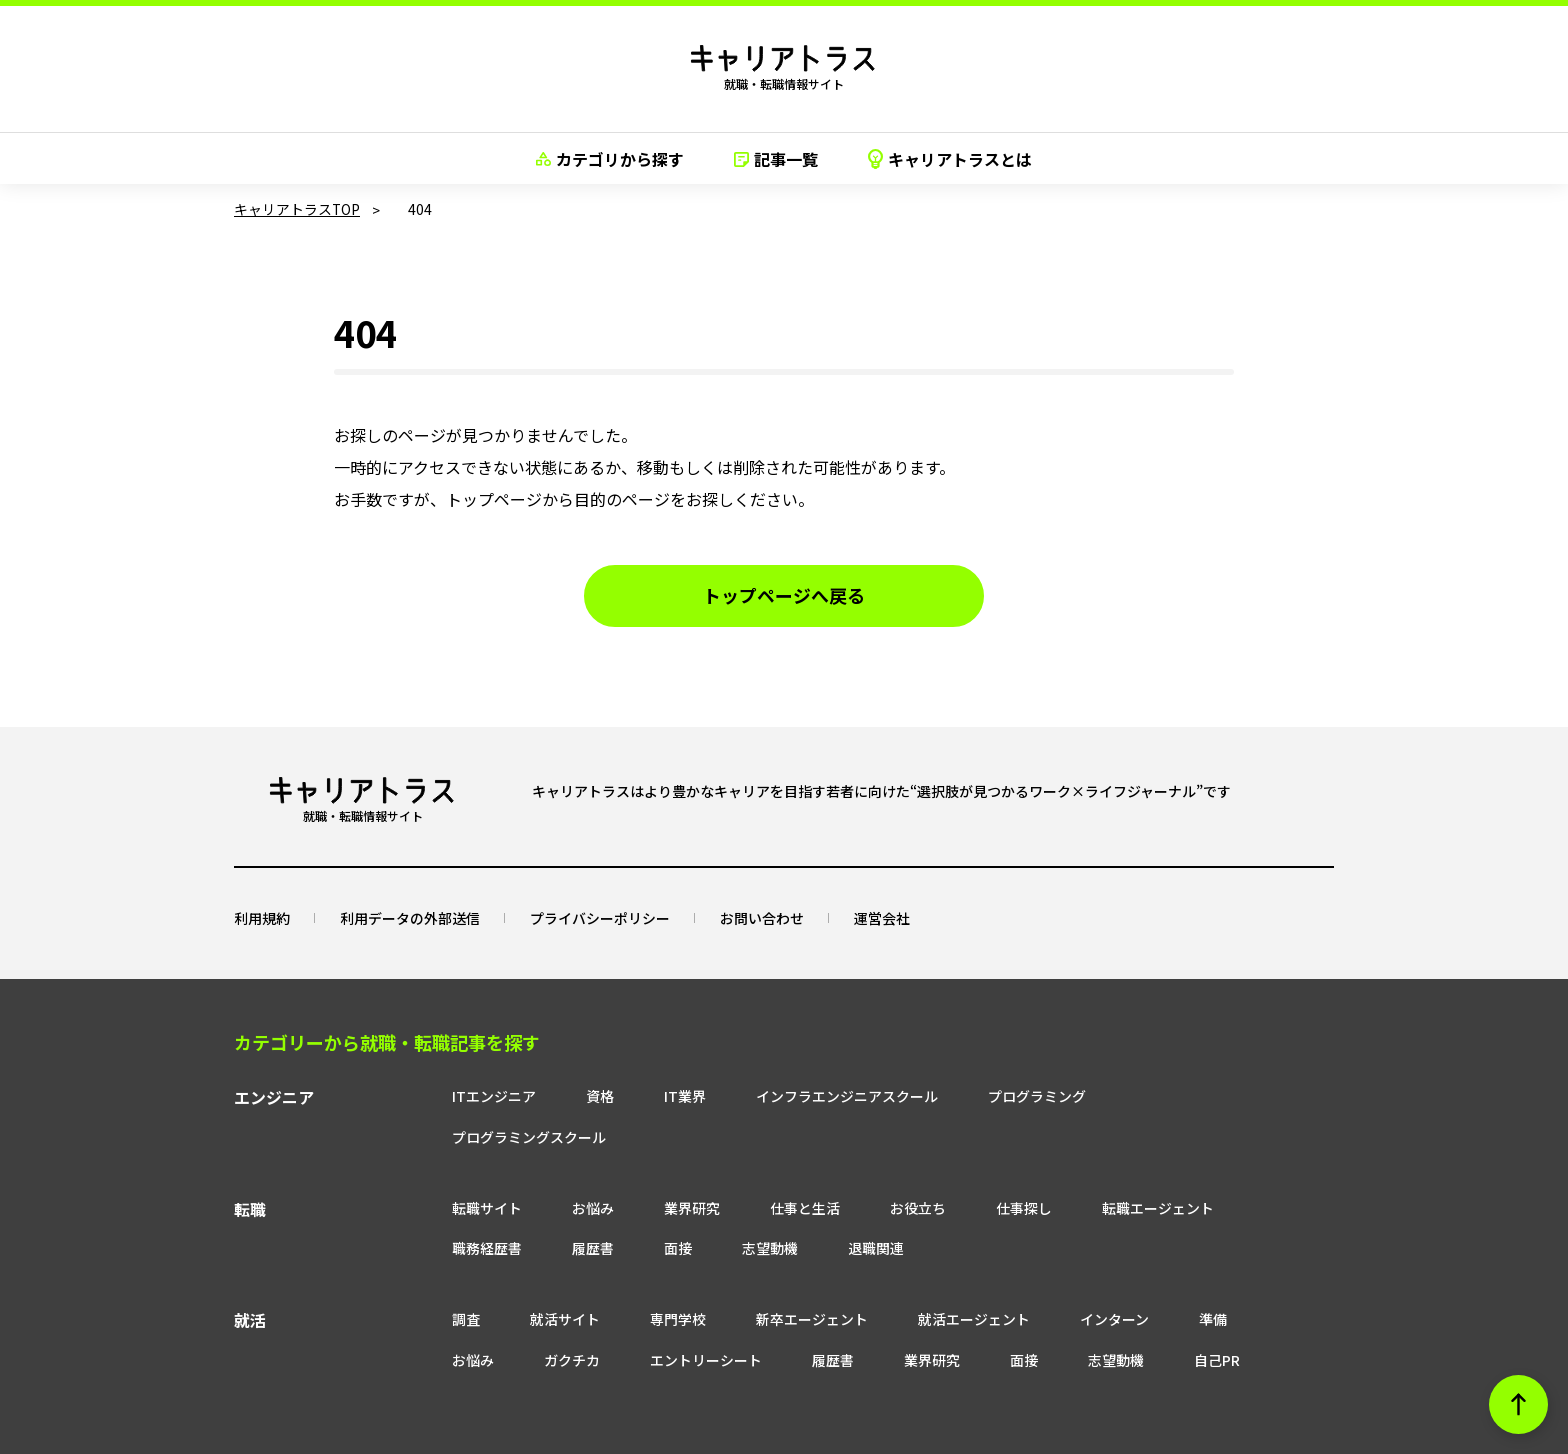 This screenshot has height=1454, width=1568. Describe the element at coordinates (880, 1166) in the screenshot. I see `お役立ち` at that location.